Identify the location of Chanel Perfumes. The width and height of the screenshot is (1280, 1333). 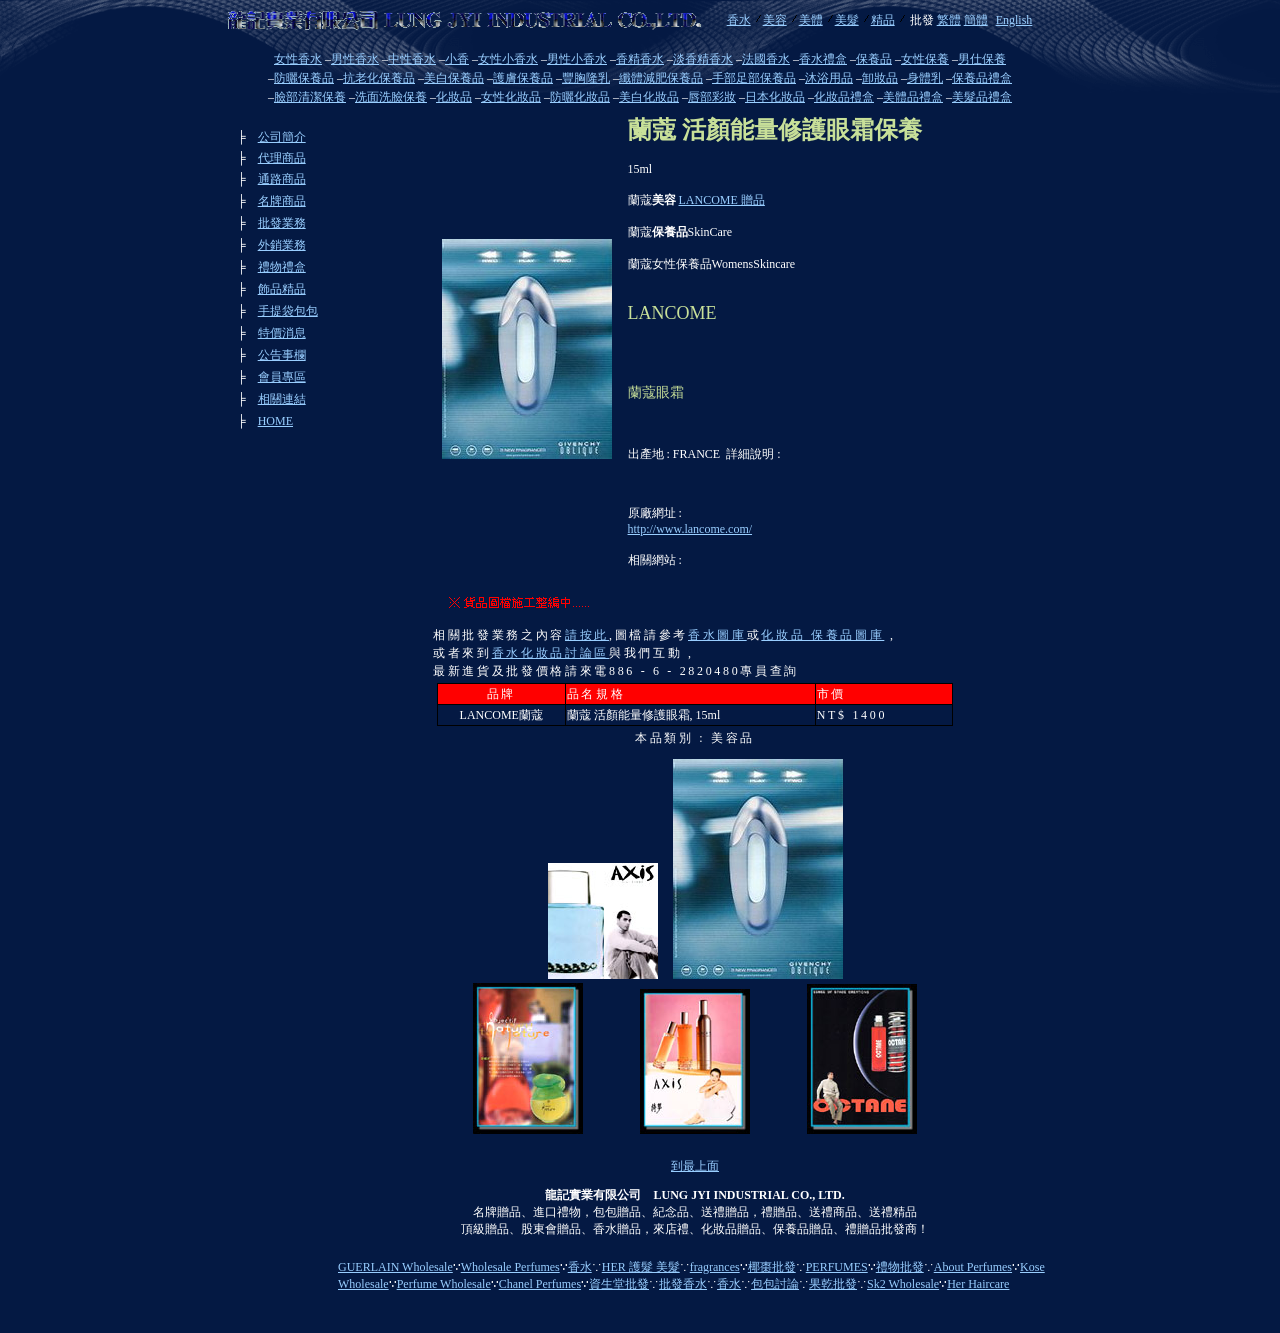
(540, 1284).